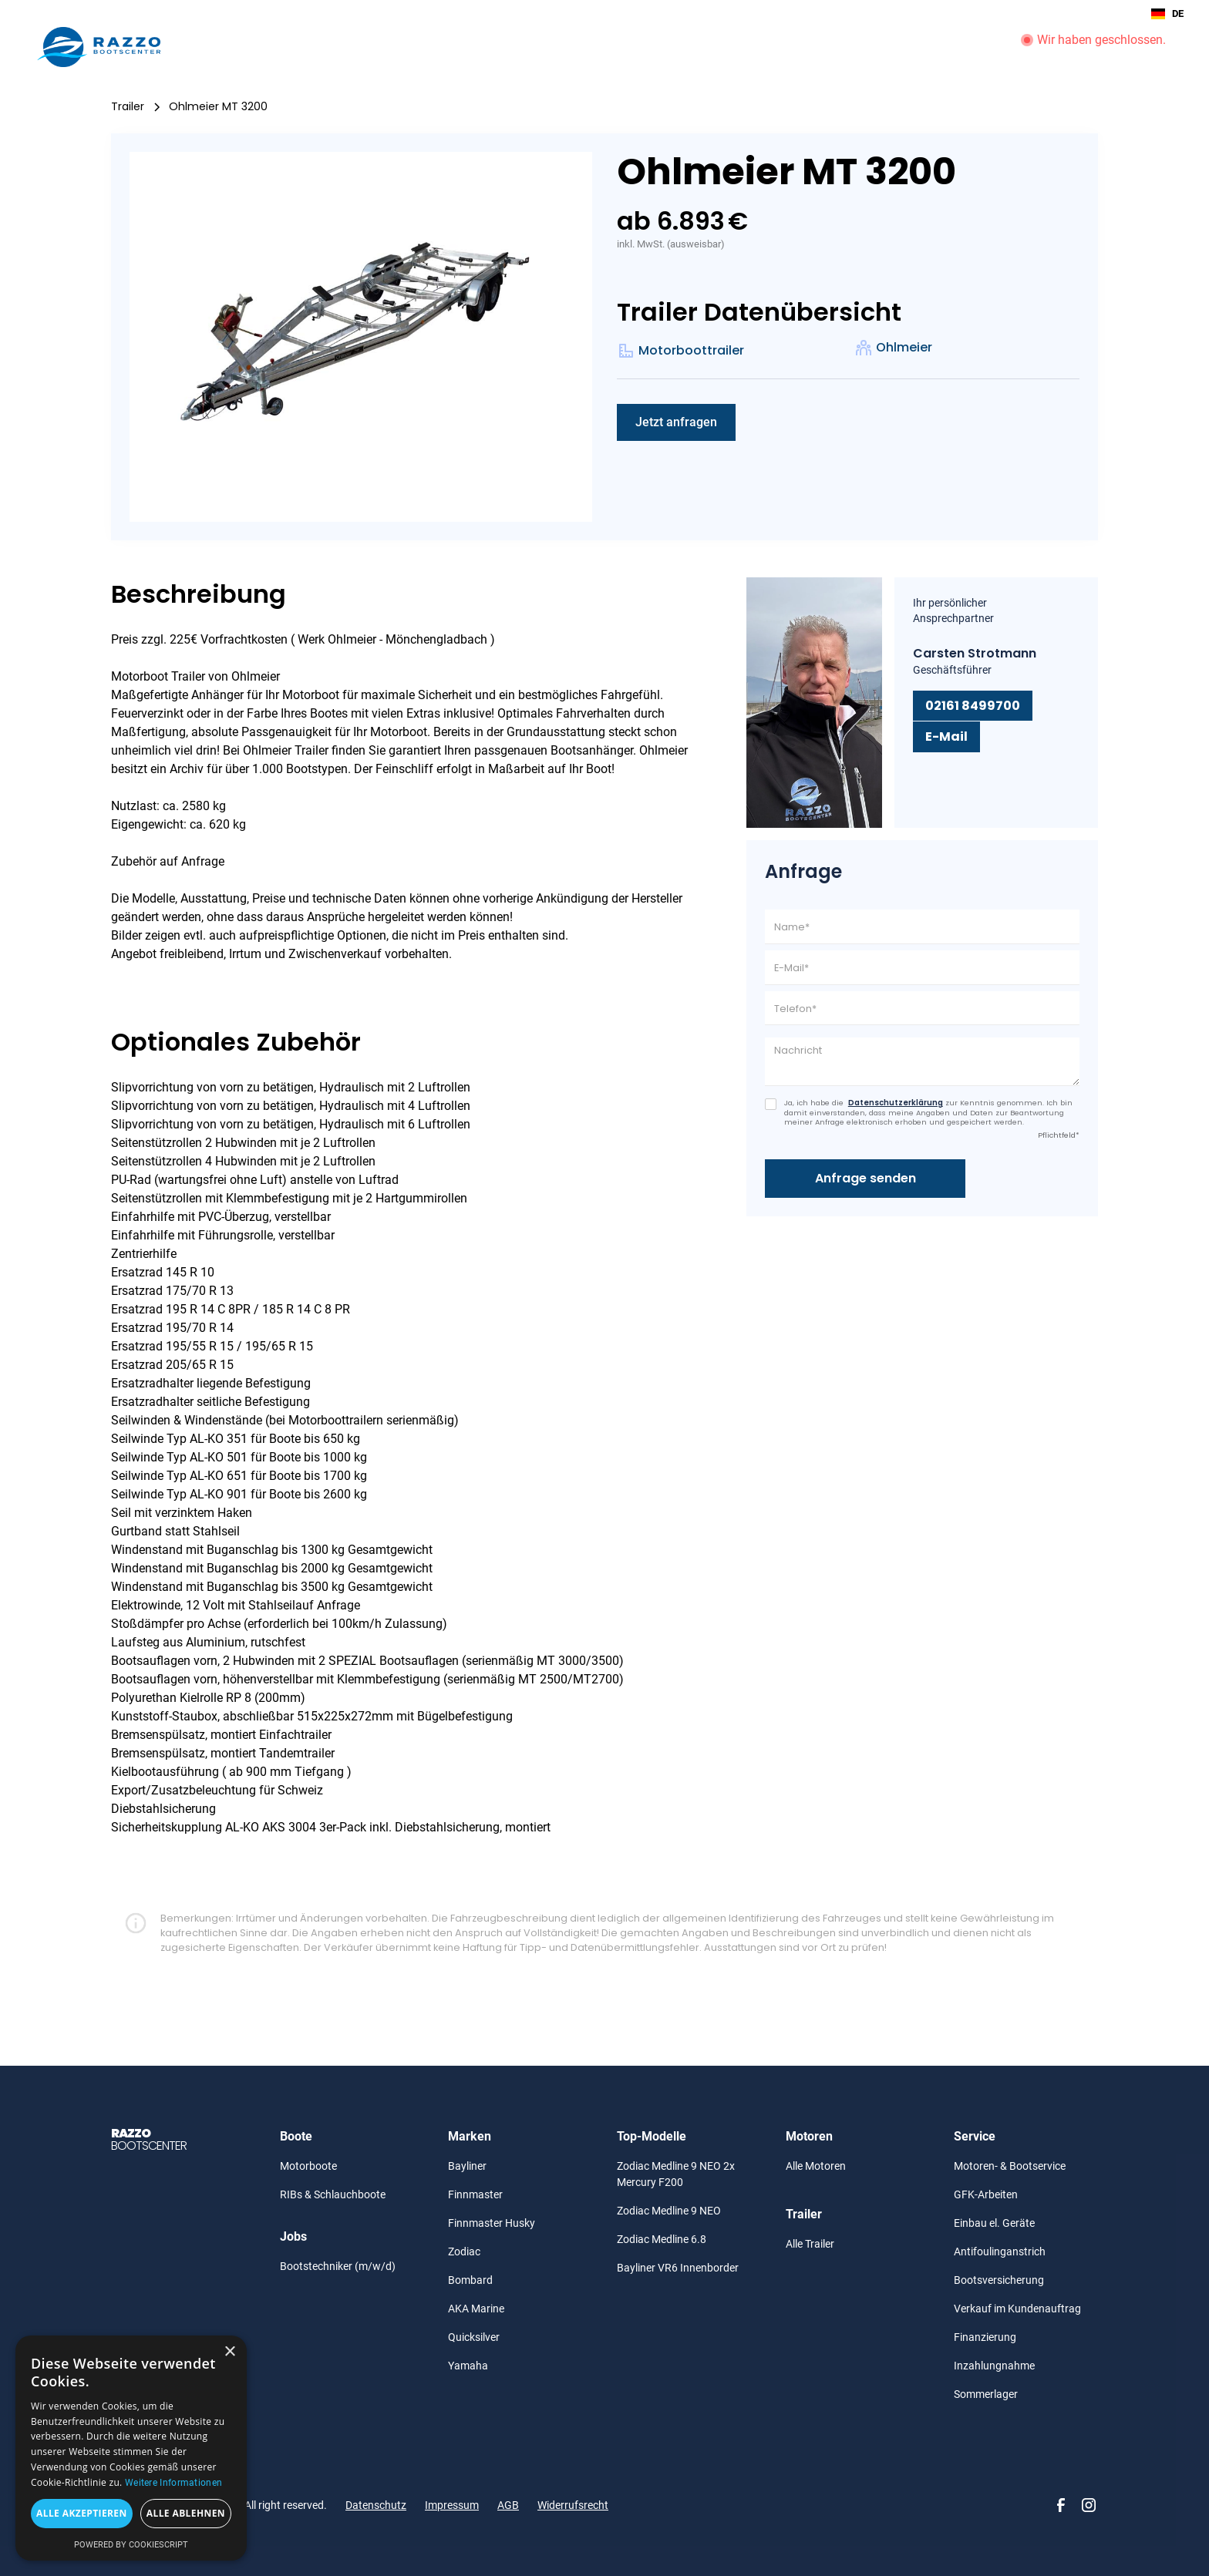 The image size is (1209, 2576). What do you see at coordinates (475, 2194) in the screenshot?
I see `Finnmaster` at bounding box center [475, 2194].